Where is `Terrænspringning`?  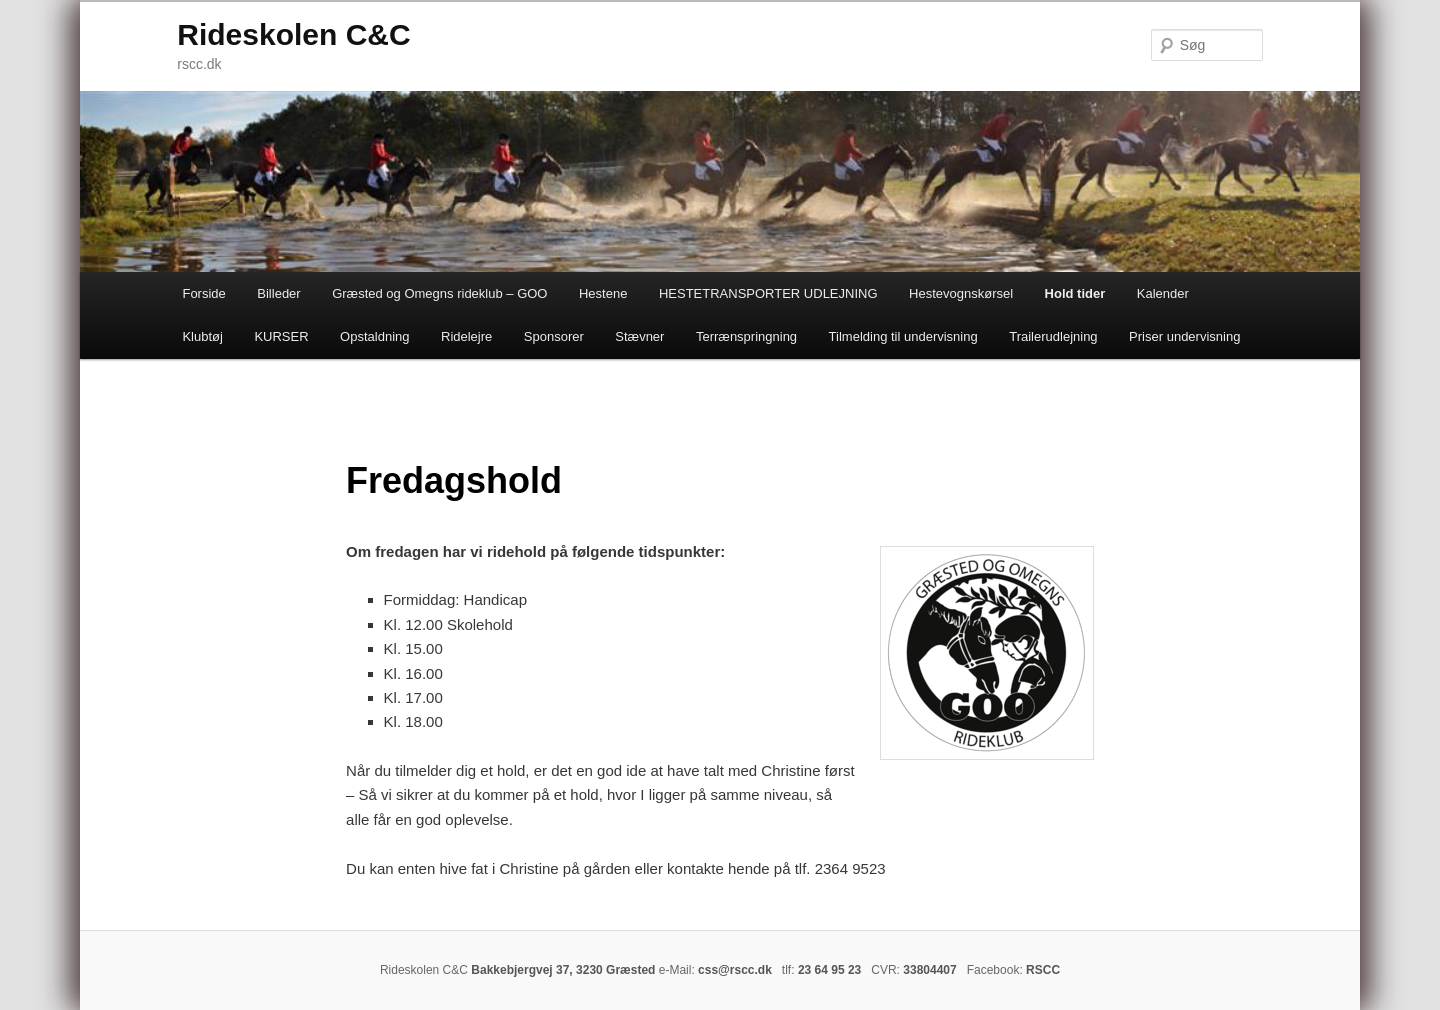 Terrænspringning is located at coordinates (746, 336).